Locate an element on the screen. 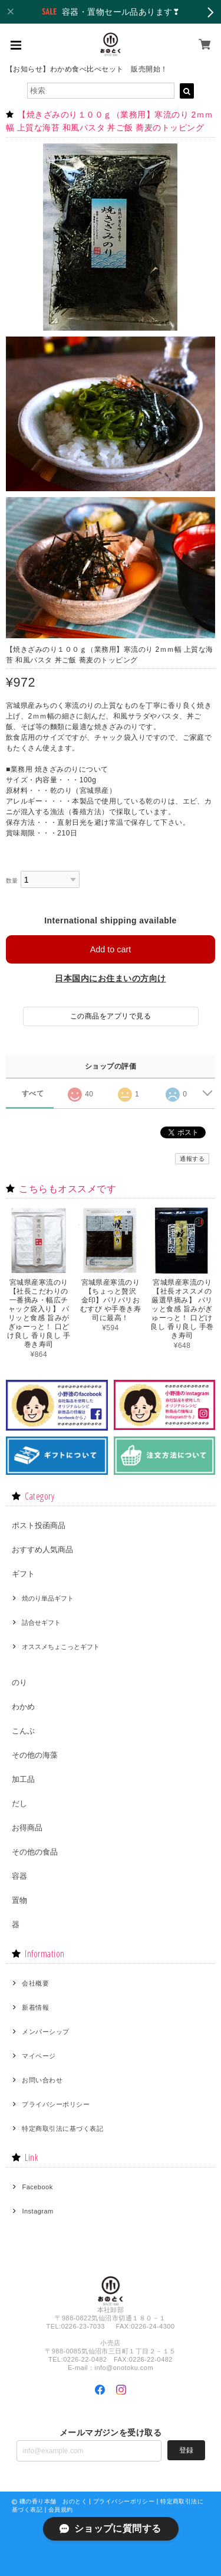  加工品 is located at coordinates (23, 1779).